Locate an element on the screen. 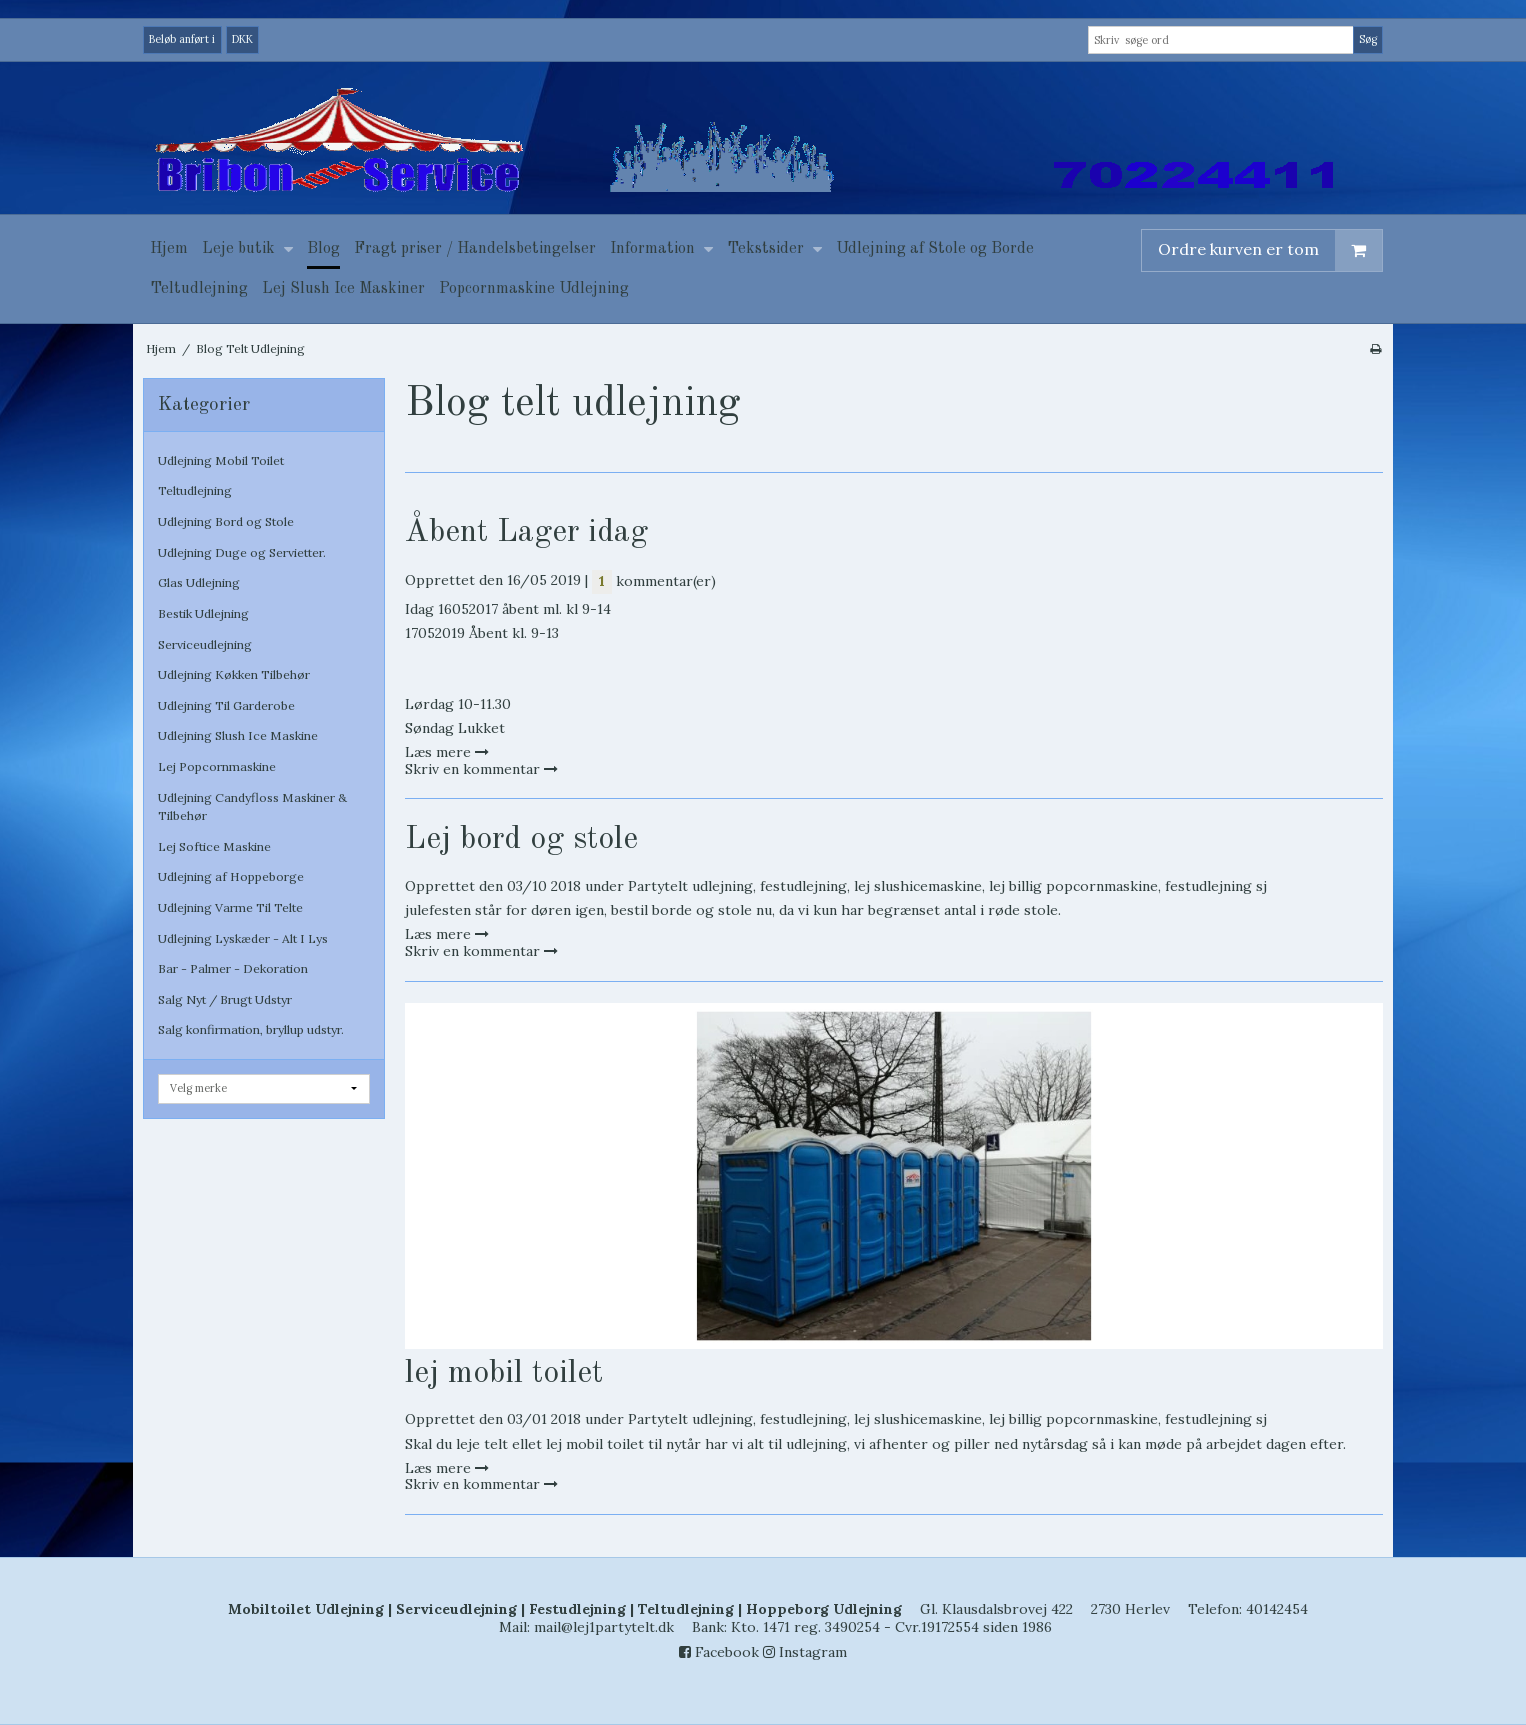 This screenshot has height=1725, width=1526. mail@lej1partytelt.dk is located at coordinates (604, 1627).